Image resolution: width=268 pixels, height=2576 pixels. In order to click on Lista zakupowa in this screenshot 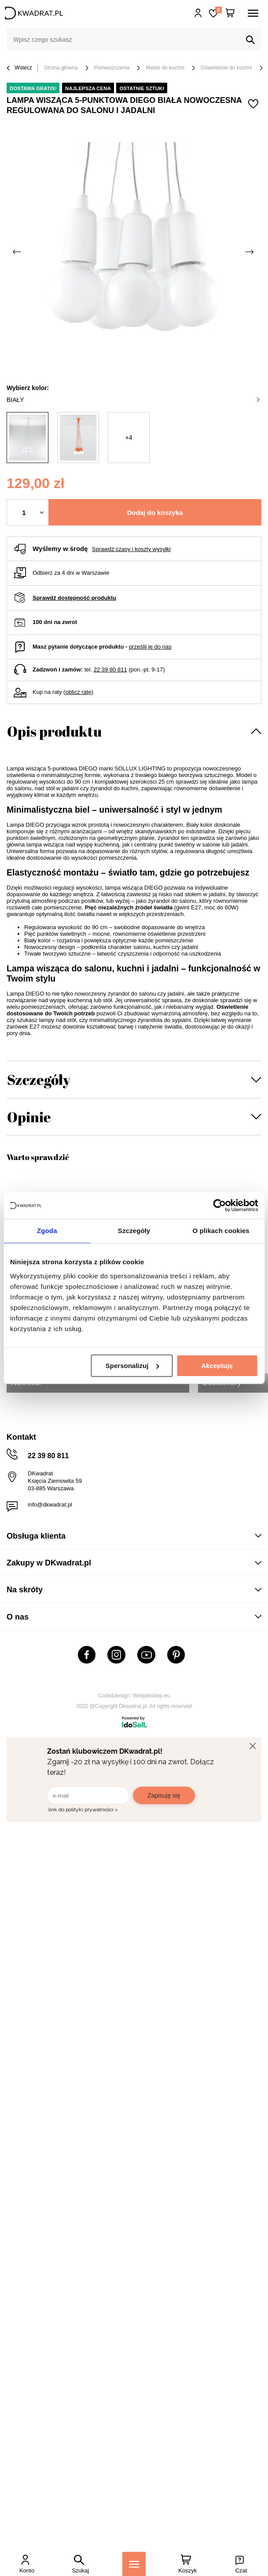, I will do `click(218, 10)`.